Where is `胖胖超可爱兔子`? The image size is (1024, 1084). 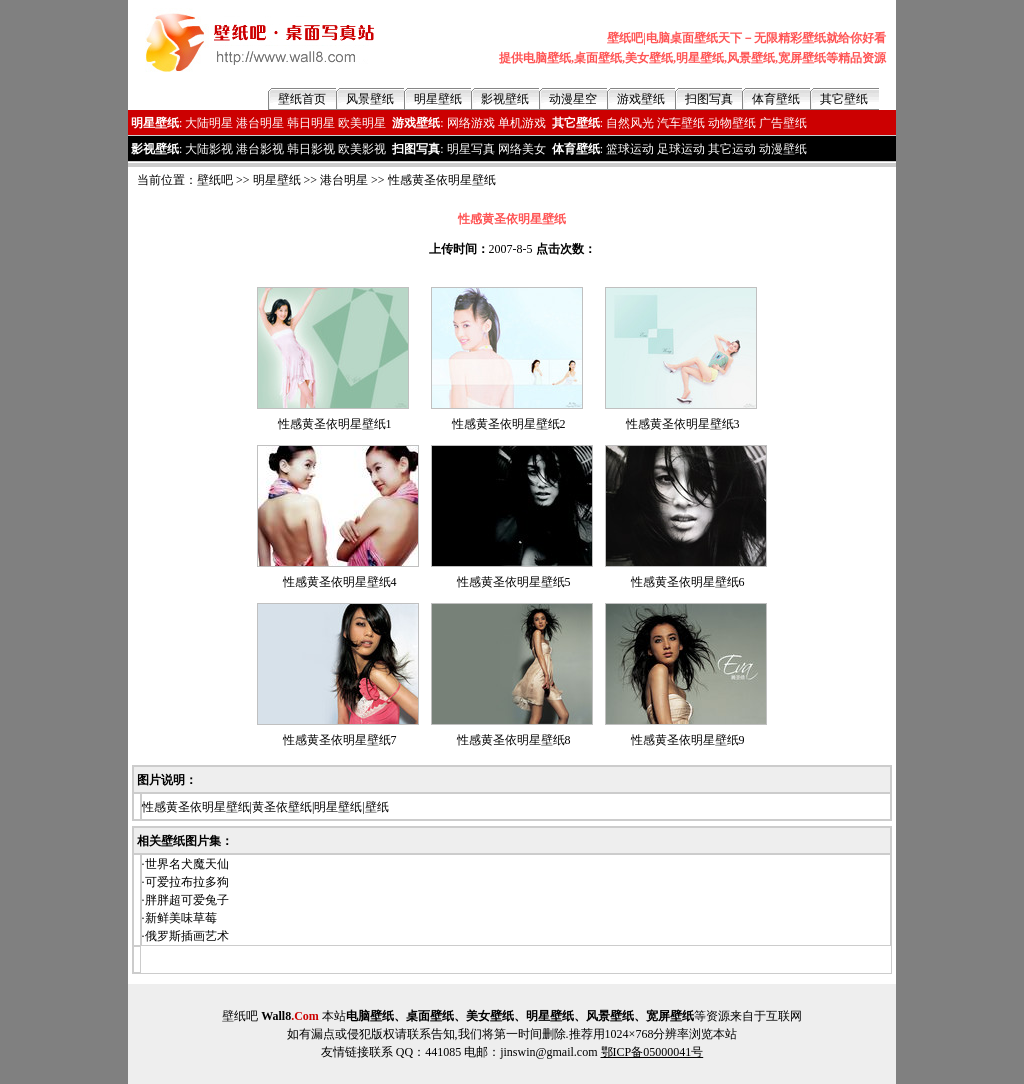 胖胖超可爱兔子 is located at coordinates (187, 900).